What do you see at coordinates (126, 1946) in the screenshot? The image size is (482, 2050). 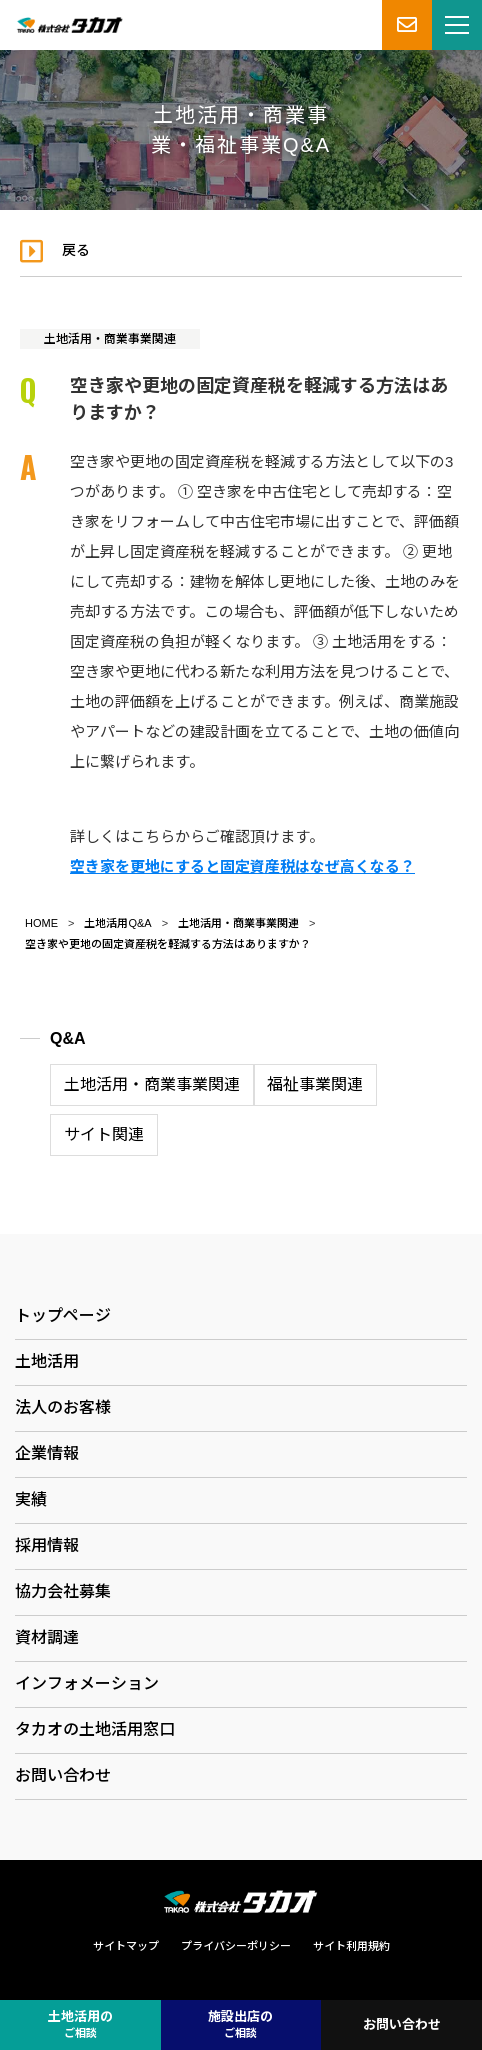 I see `サイトマップ` at bounding box center [126, 1946].